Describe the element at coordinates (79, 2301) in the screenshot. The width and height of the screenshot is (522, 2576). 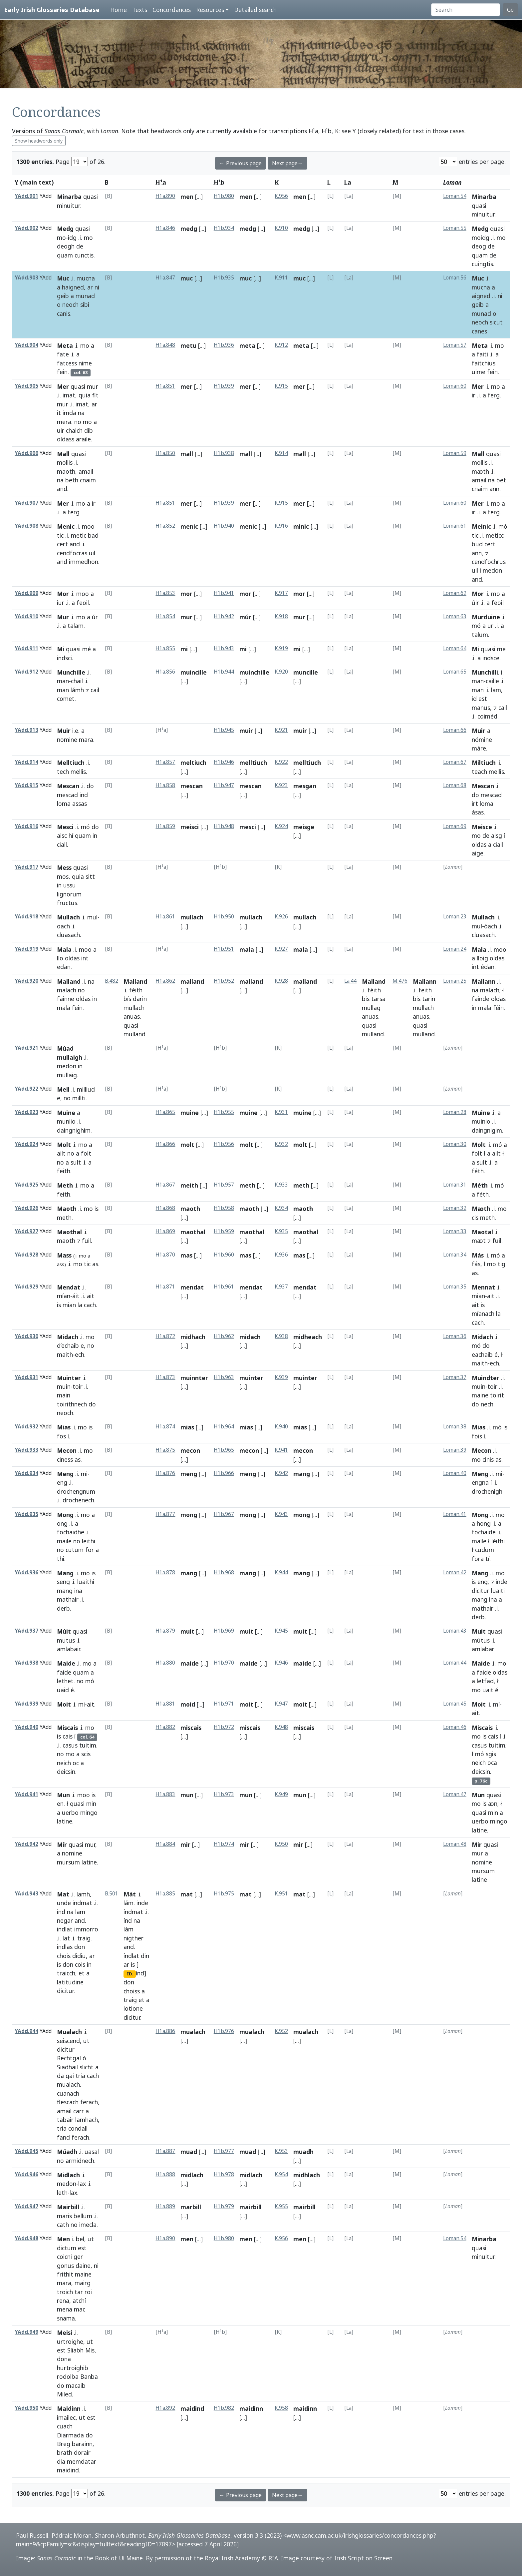
I see `atchí` at that location.